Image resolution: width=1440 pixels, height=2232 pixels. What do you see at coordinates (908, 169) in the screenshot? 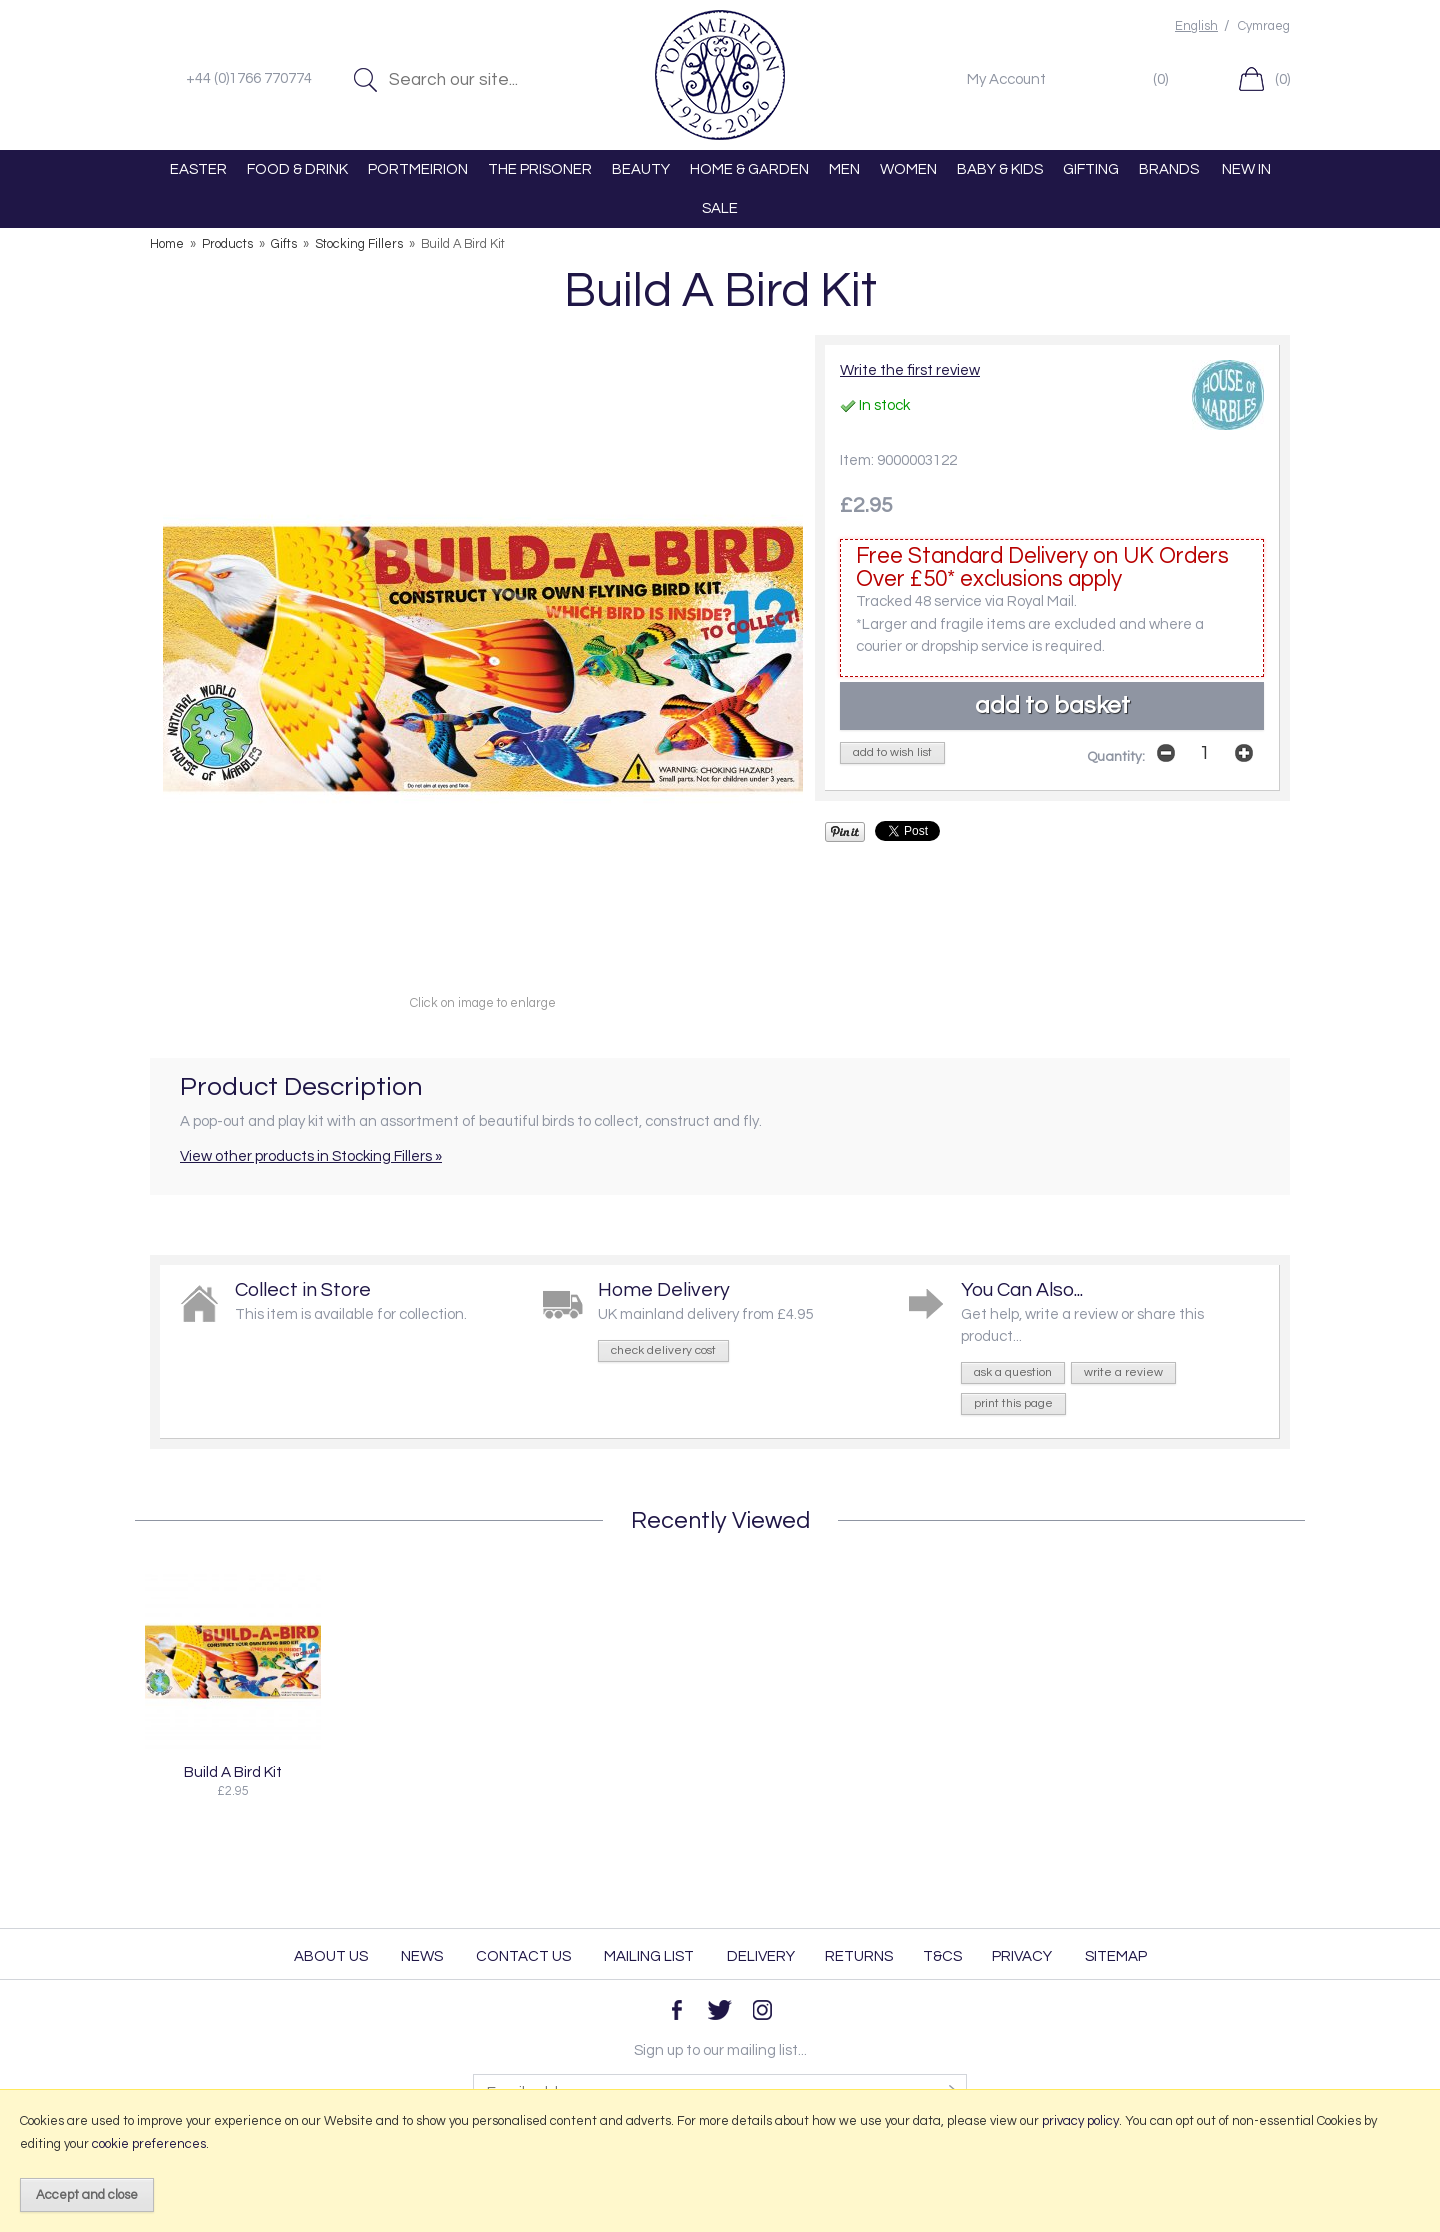
I see `WOMEN` at bounding box center [908, 169].